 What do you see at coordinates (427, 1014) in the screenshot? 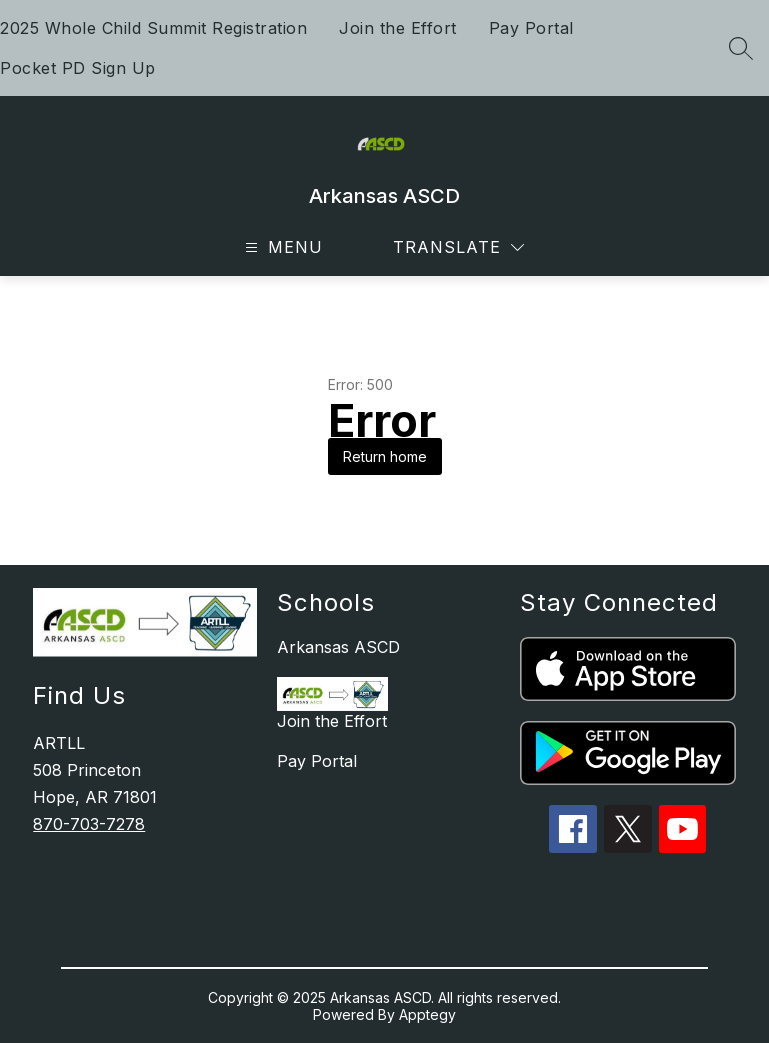
I see `Apptegy` at bounding box center [427, 1014].